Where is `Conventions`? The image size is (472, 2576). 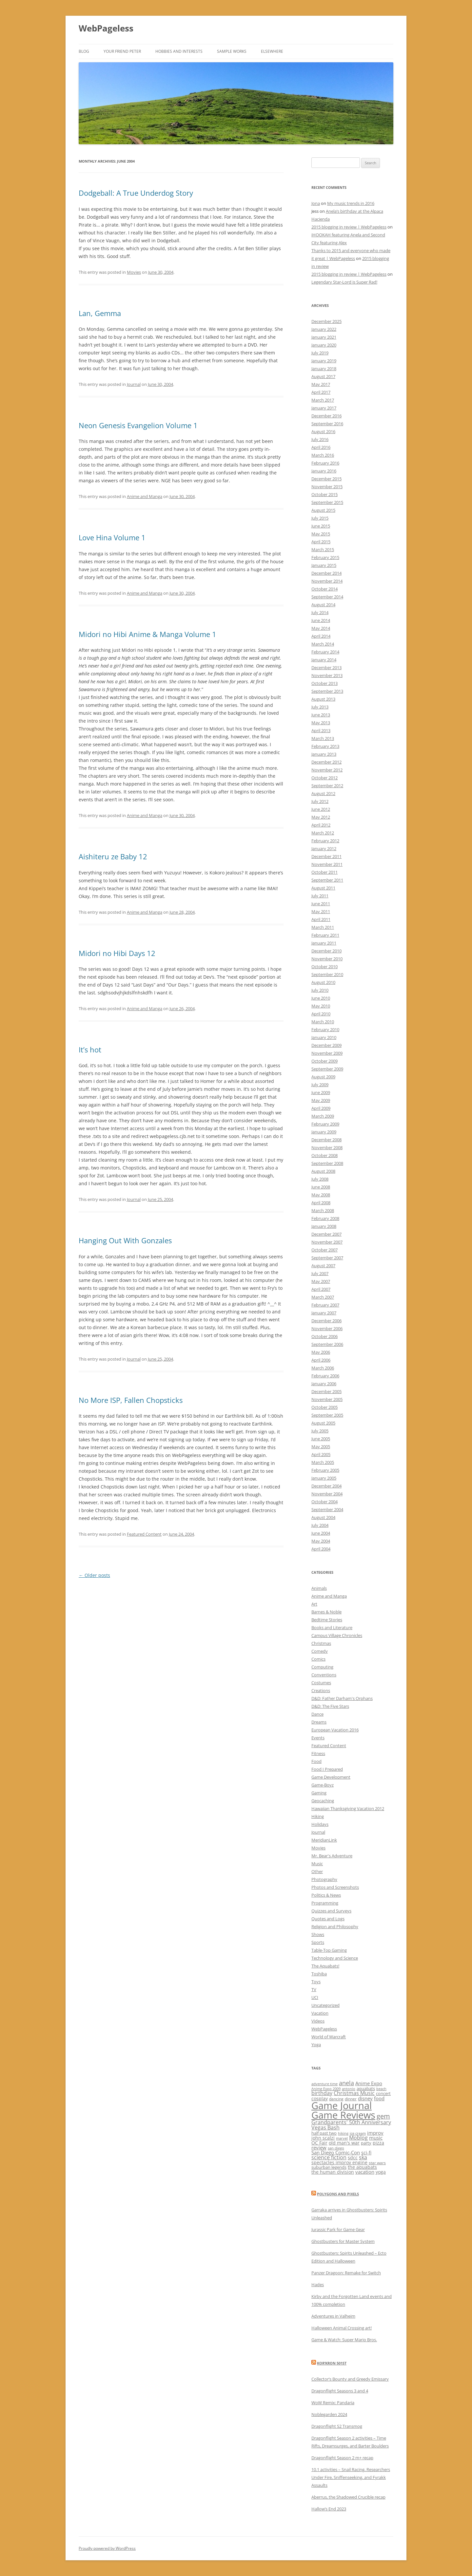
Conventions is located at coordinates (323, 1675).